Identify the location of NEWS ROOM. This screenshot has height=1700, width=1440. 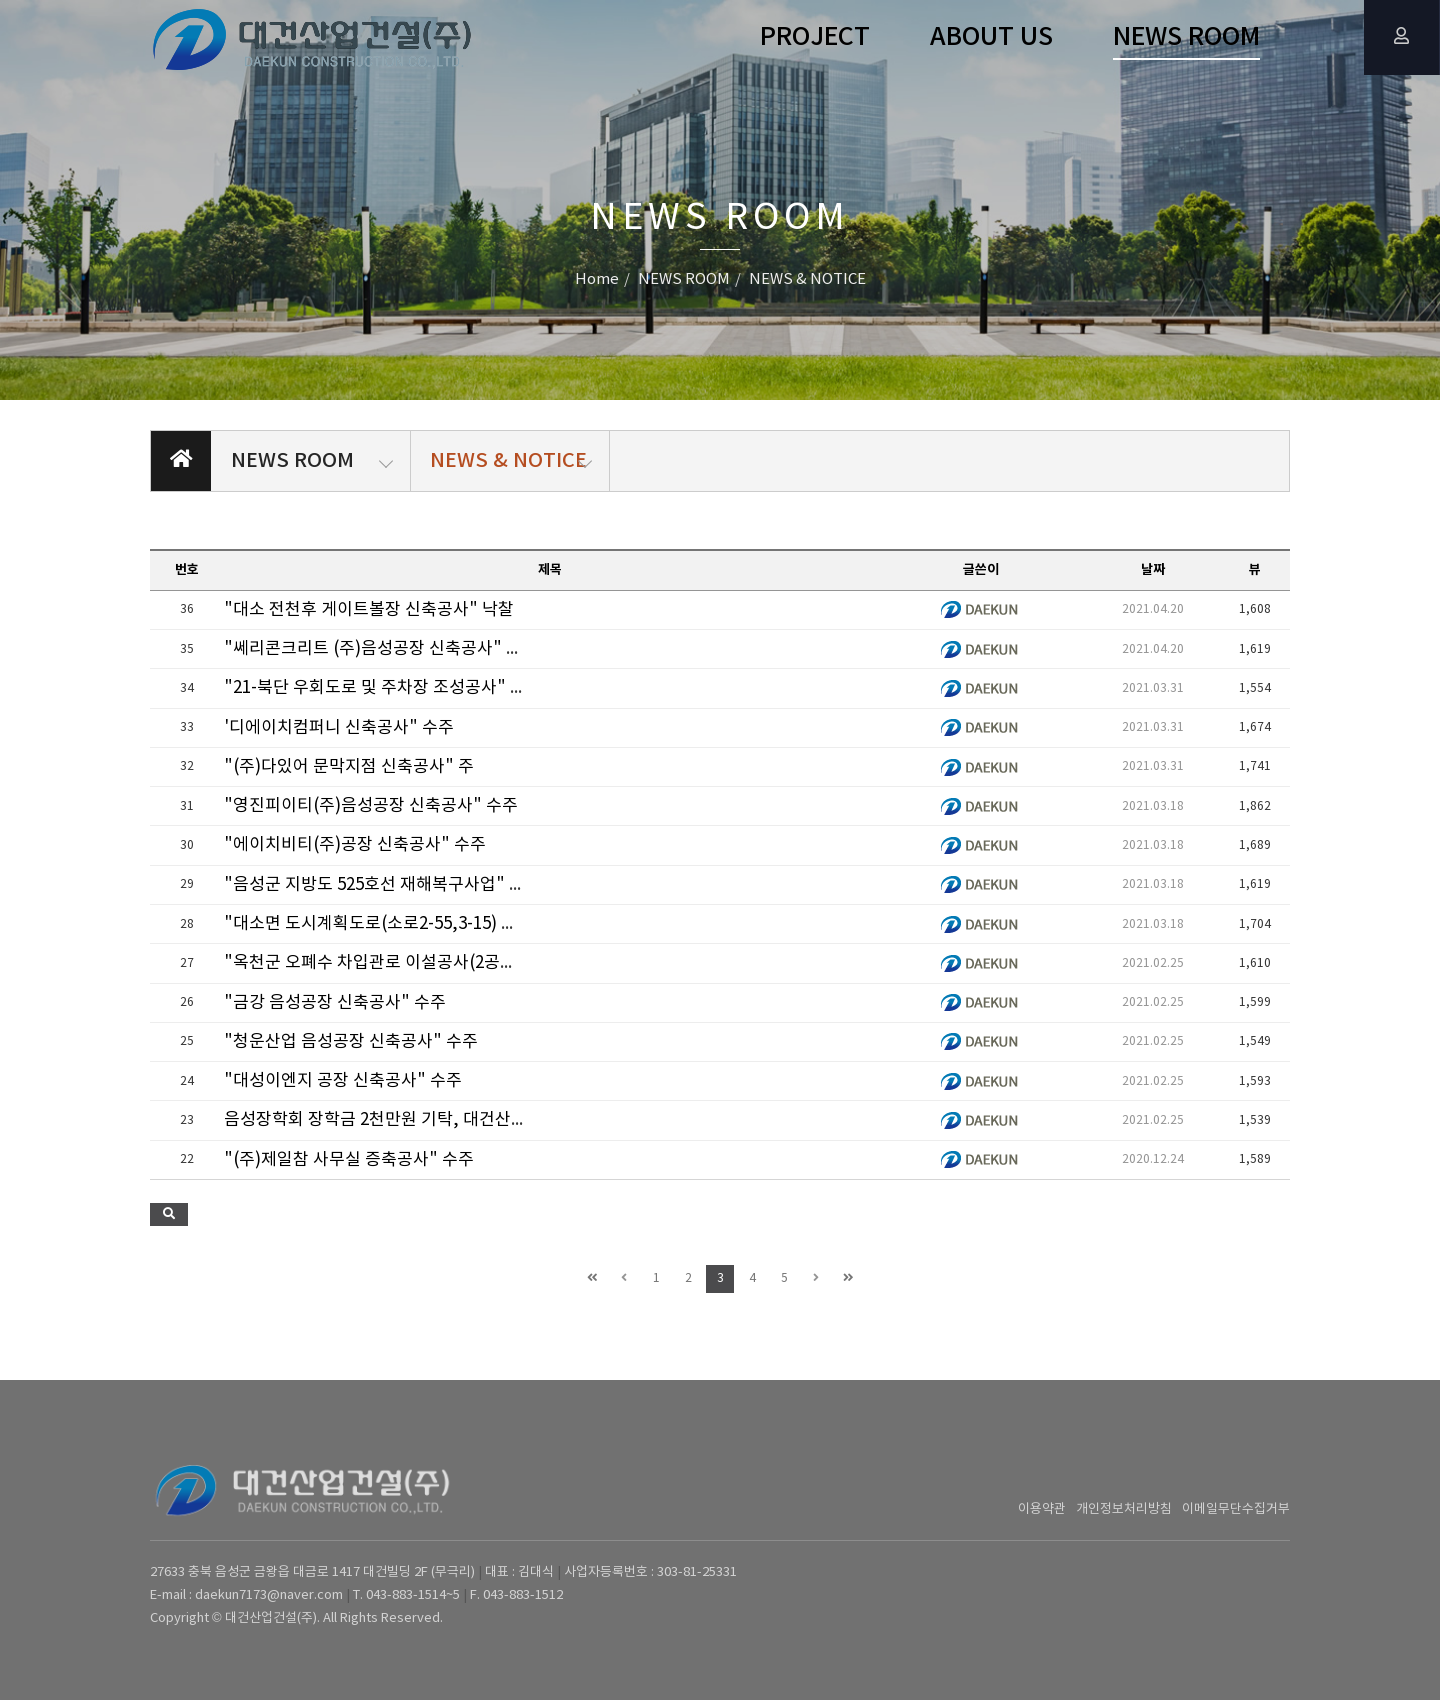
(1186, 37).